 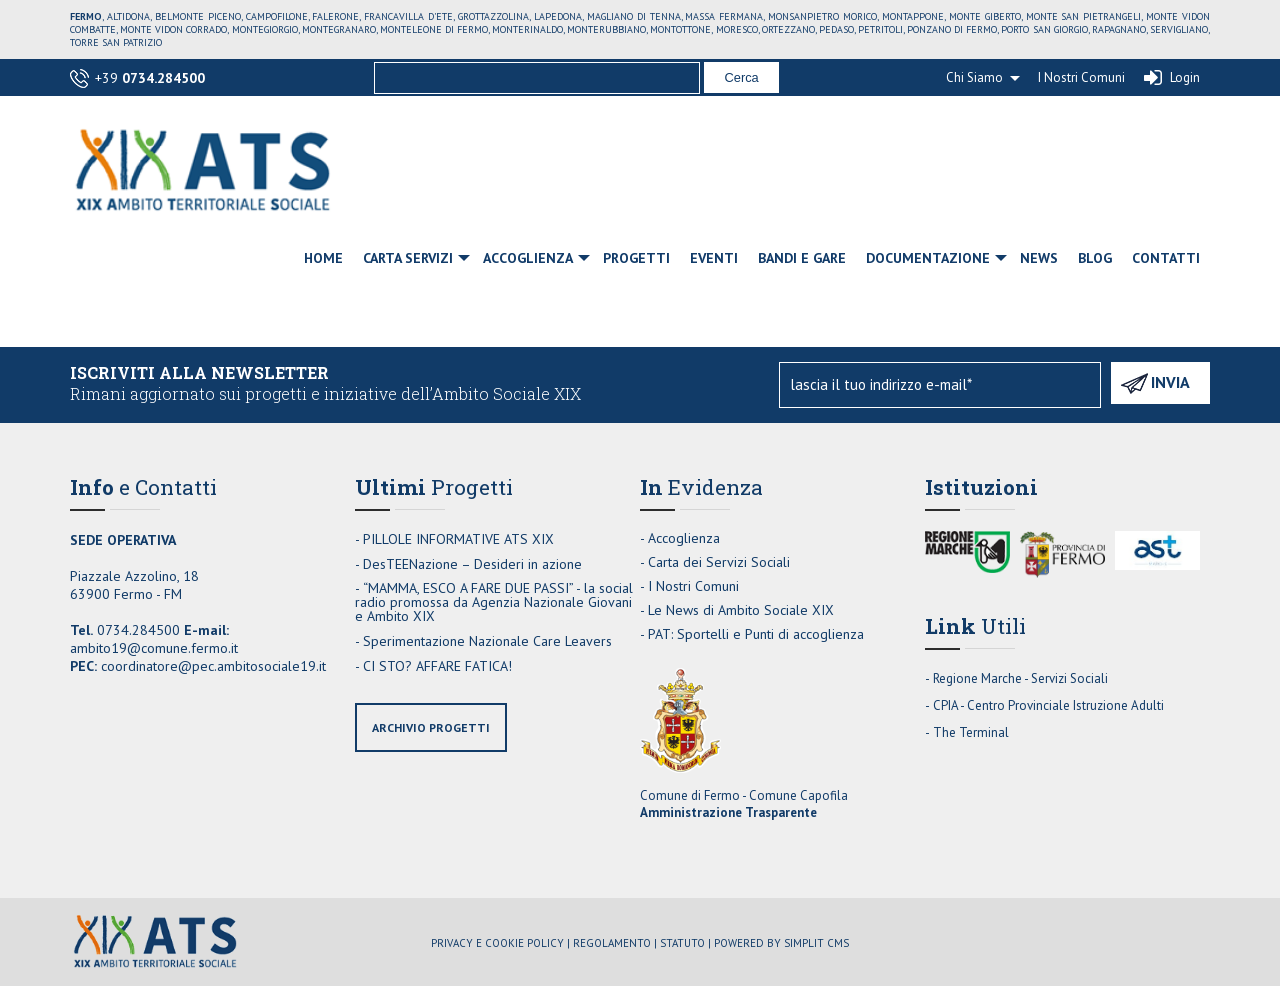 What do you see at coordinates (636, 258) in the screenshot?
I see `Progetti` at bounding box center [636, 258].